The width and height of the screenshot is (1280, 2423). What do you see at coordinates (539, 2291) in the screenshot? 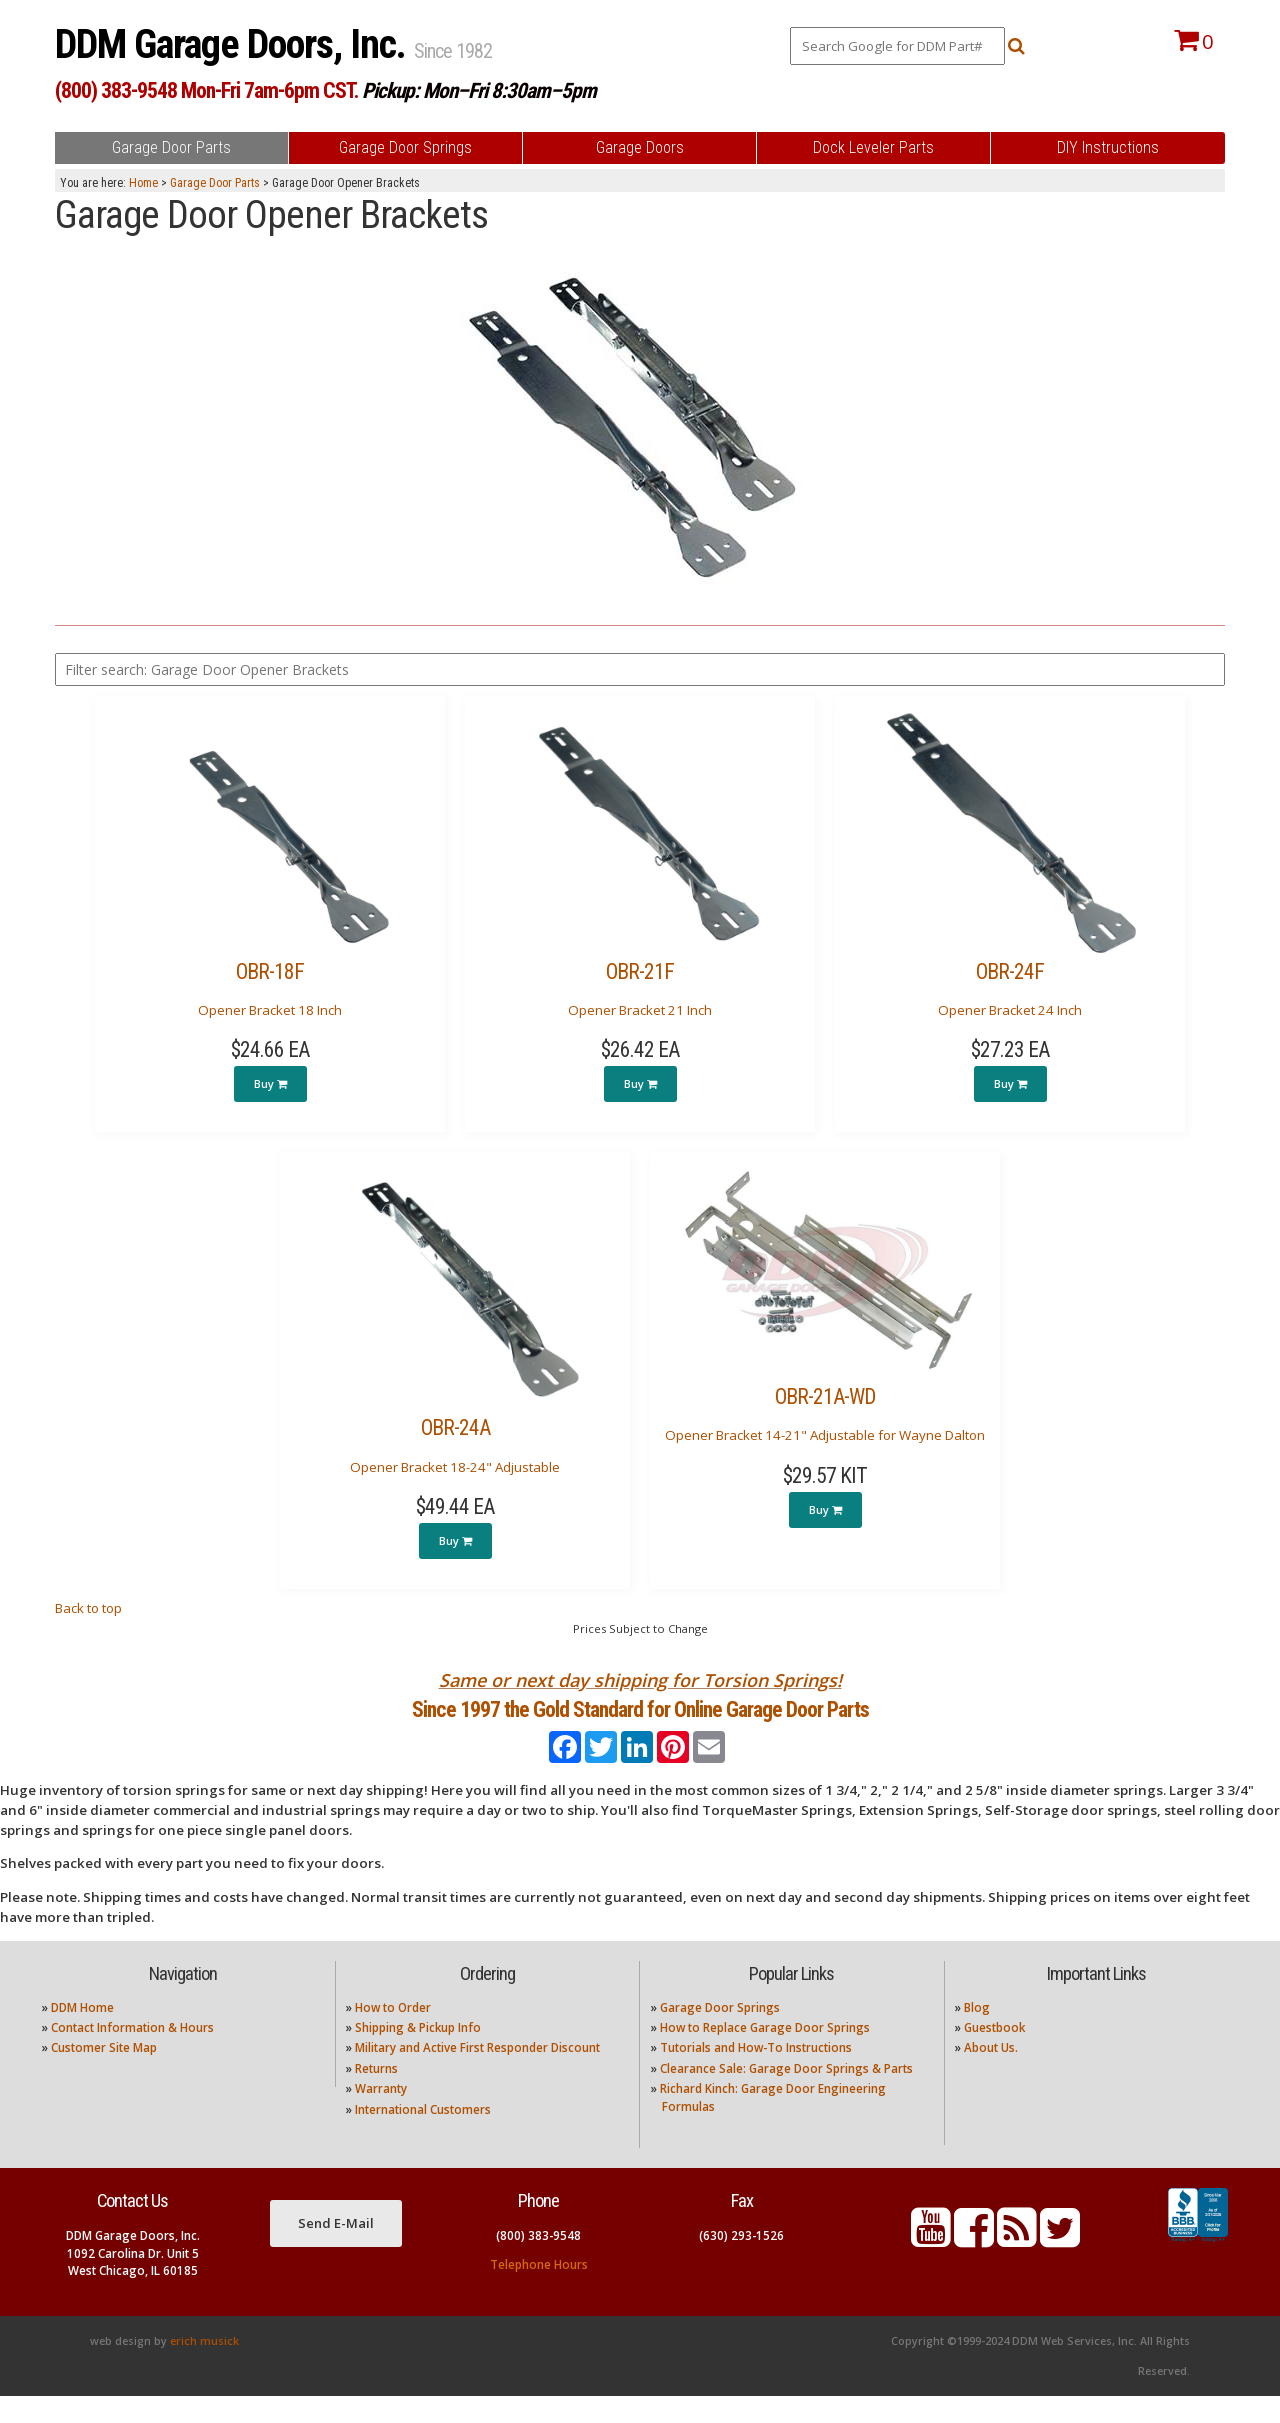
I see `Telephone Hours` at bounding box center [539, 2291].